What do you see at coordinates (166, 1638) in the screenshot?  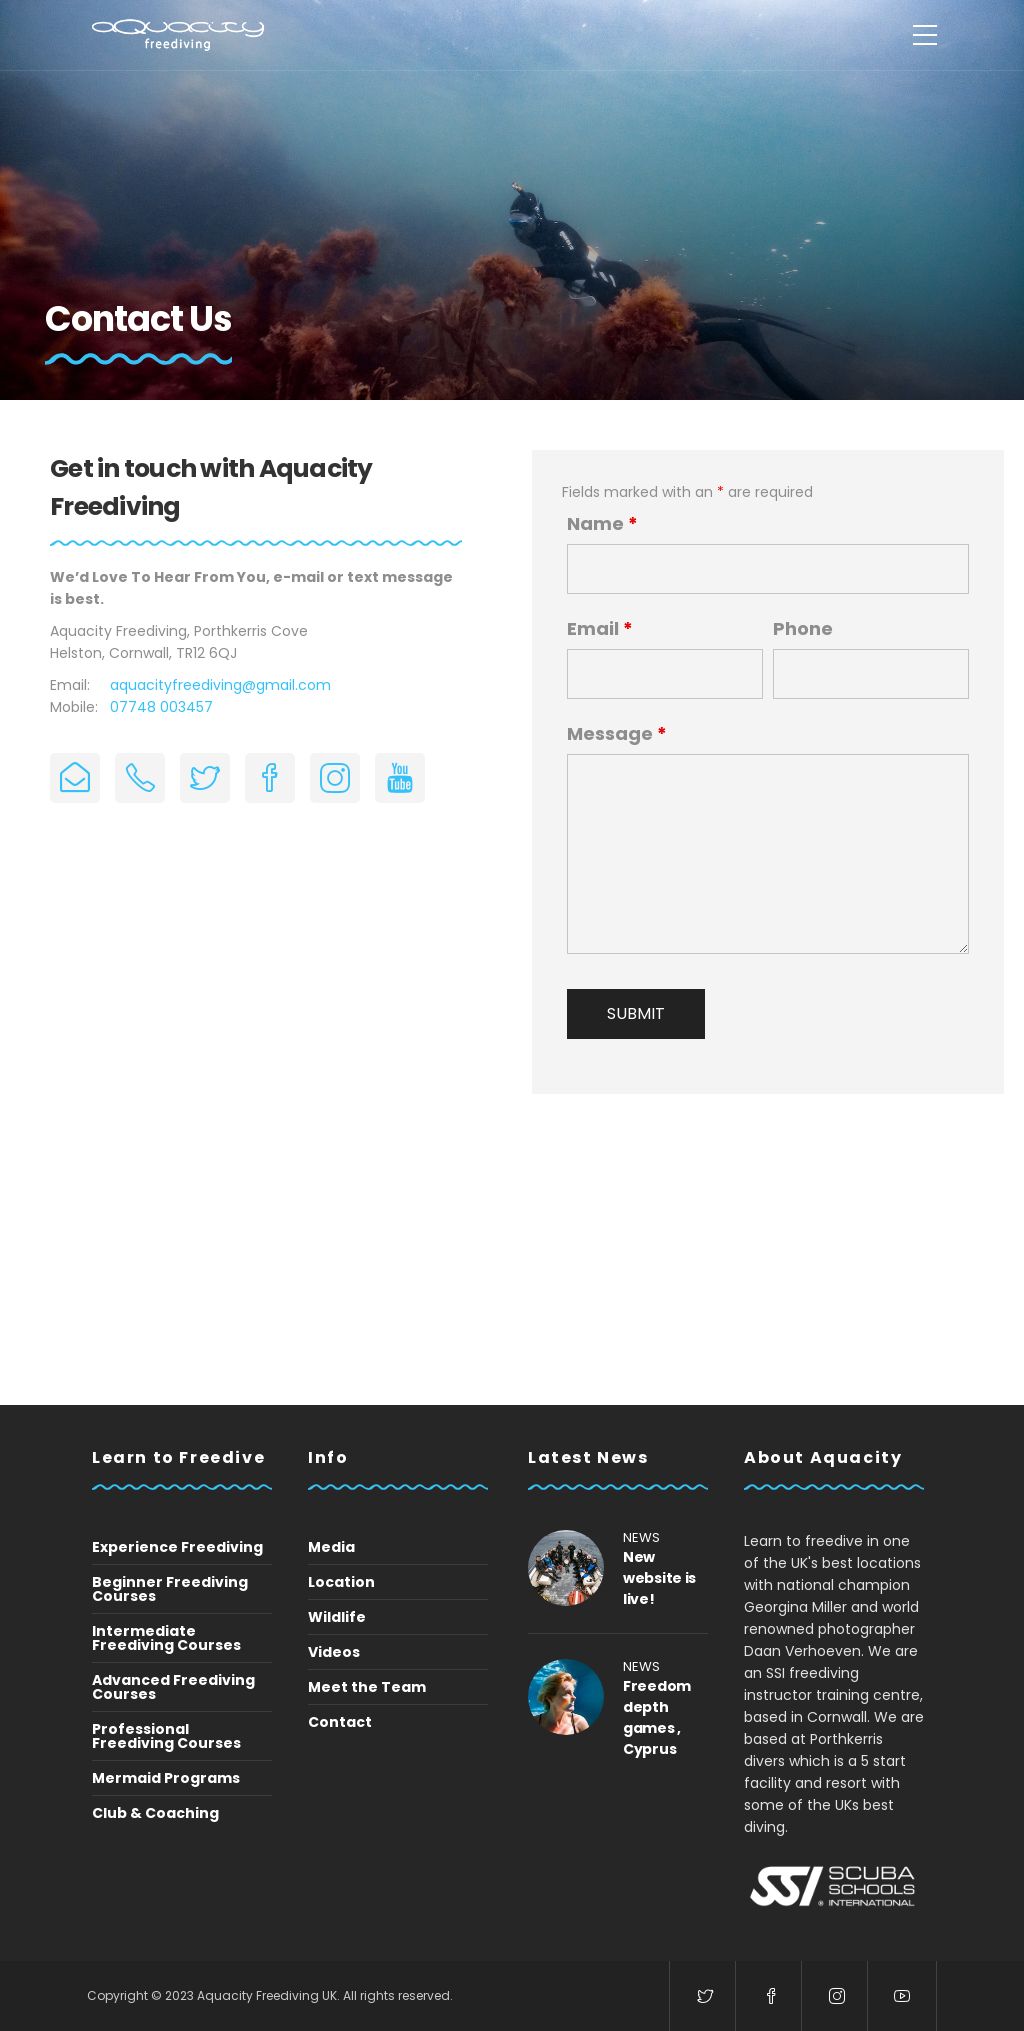 I see `Intermediate Freediving Courses` at bounding box center [166, 1638].